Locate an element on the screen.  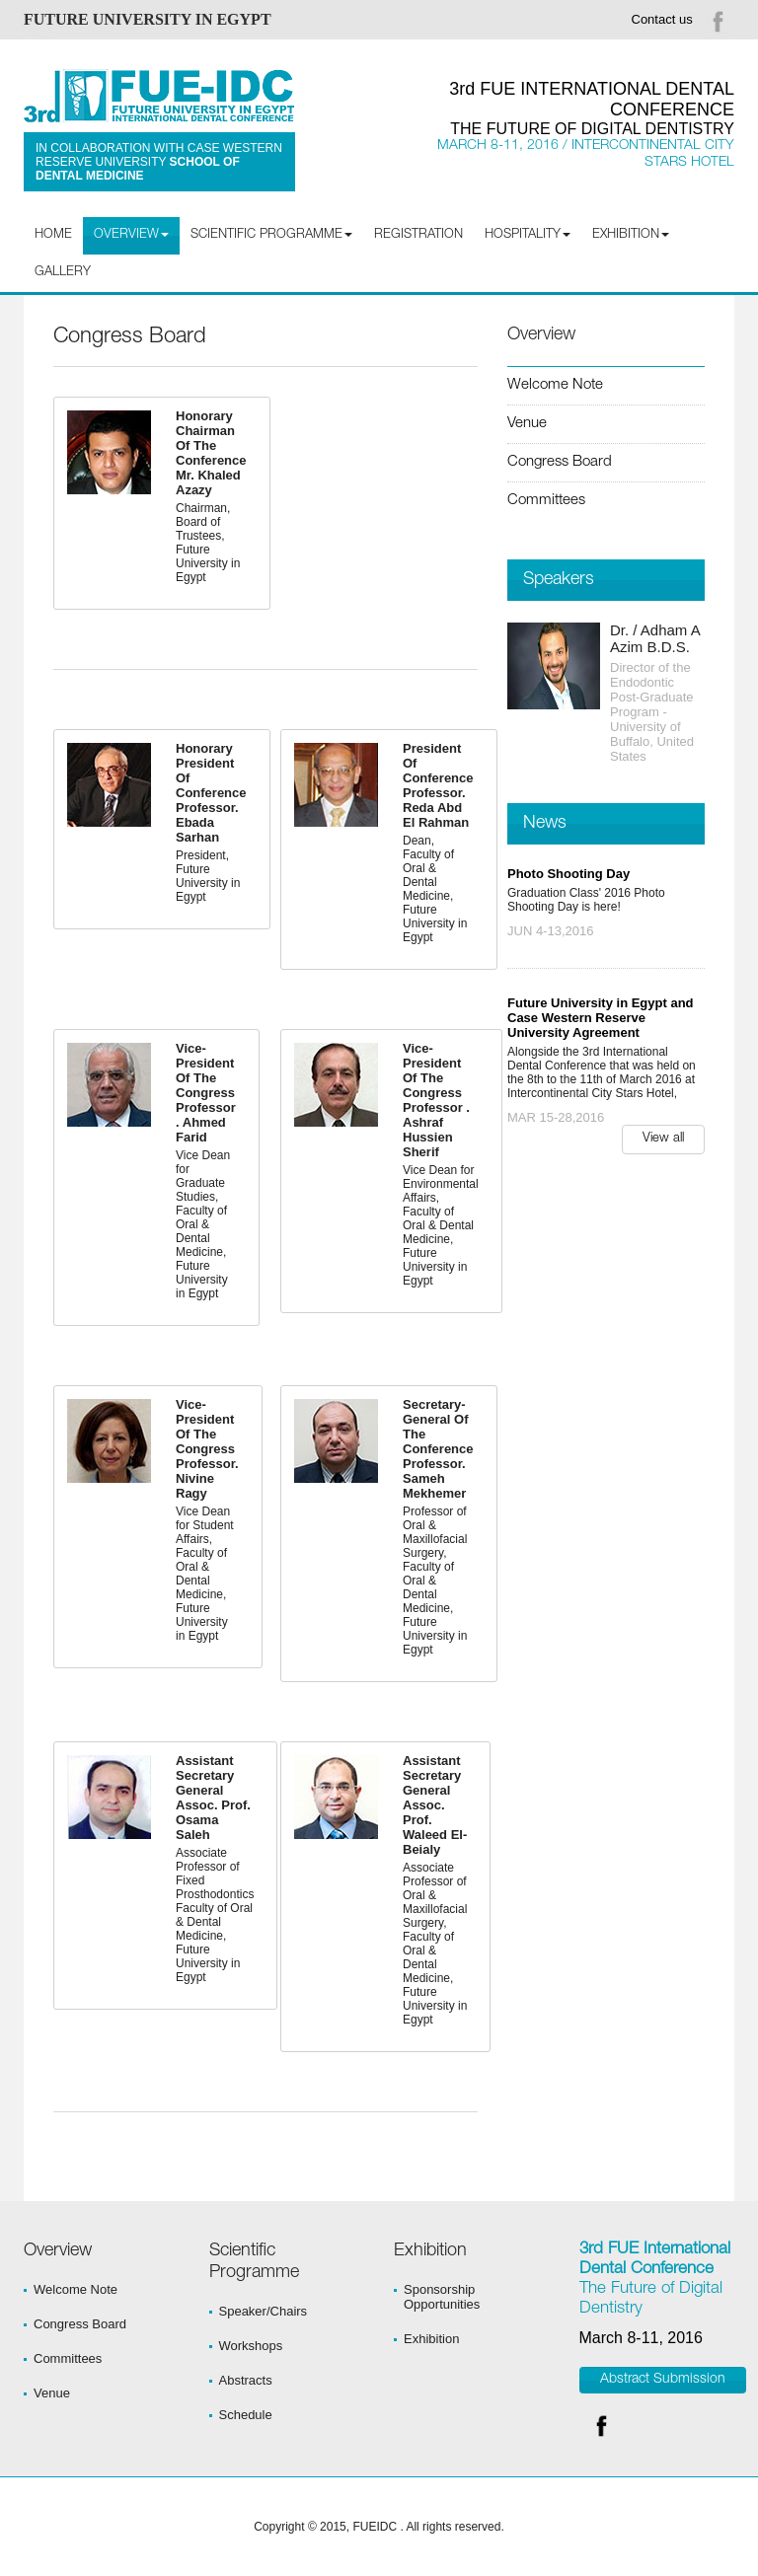
Congress Board is located at coordinates (559, 462).